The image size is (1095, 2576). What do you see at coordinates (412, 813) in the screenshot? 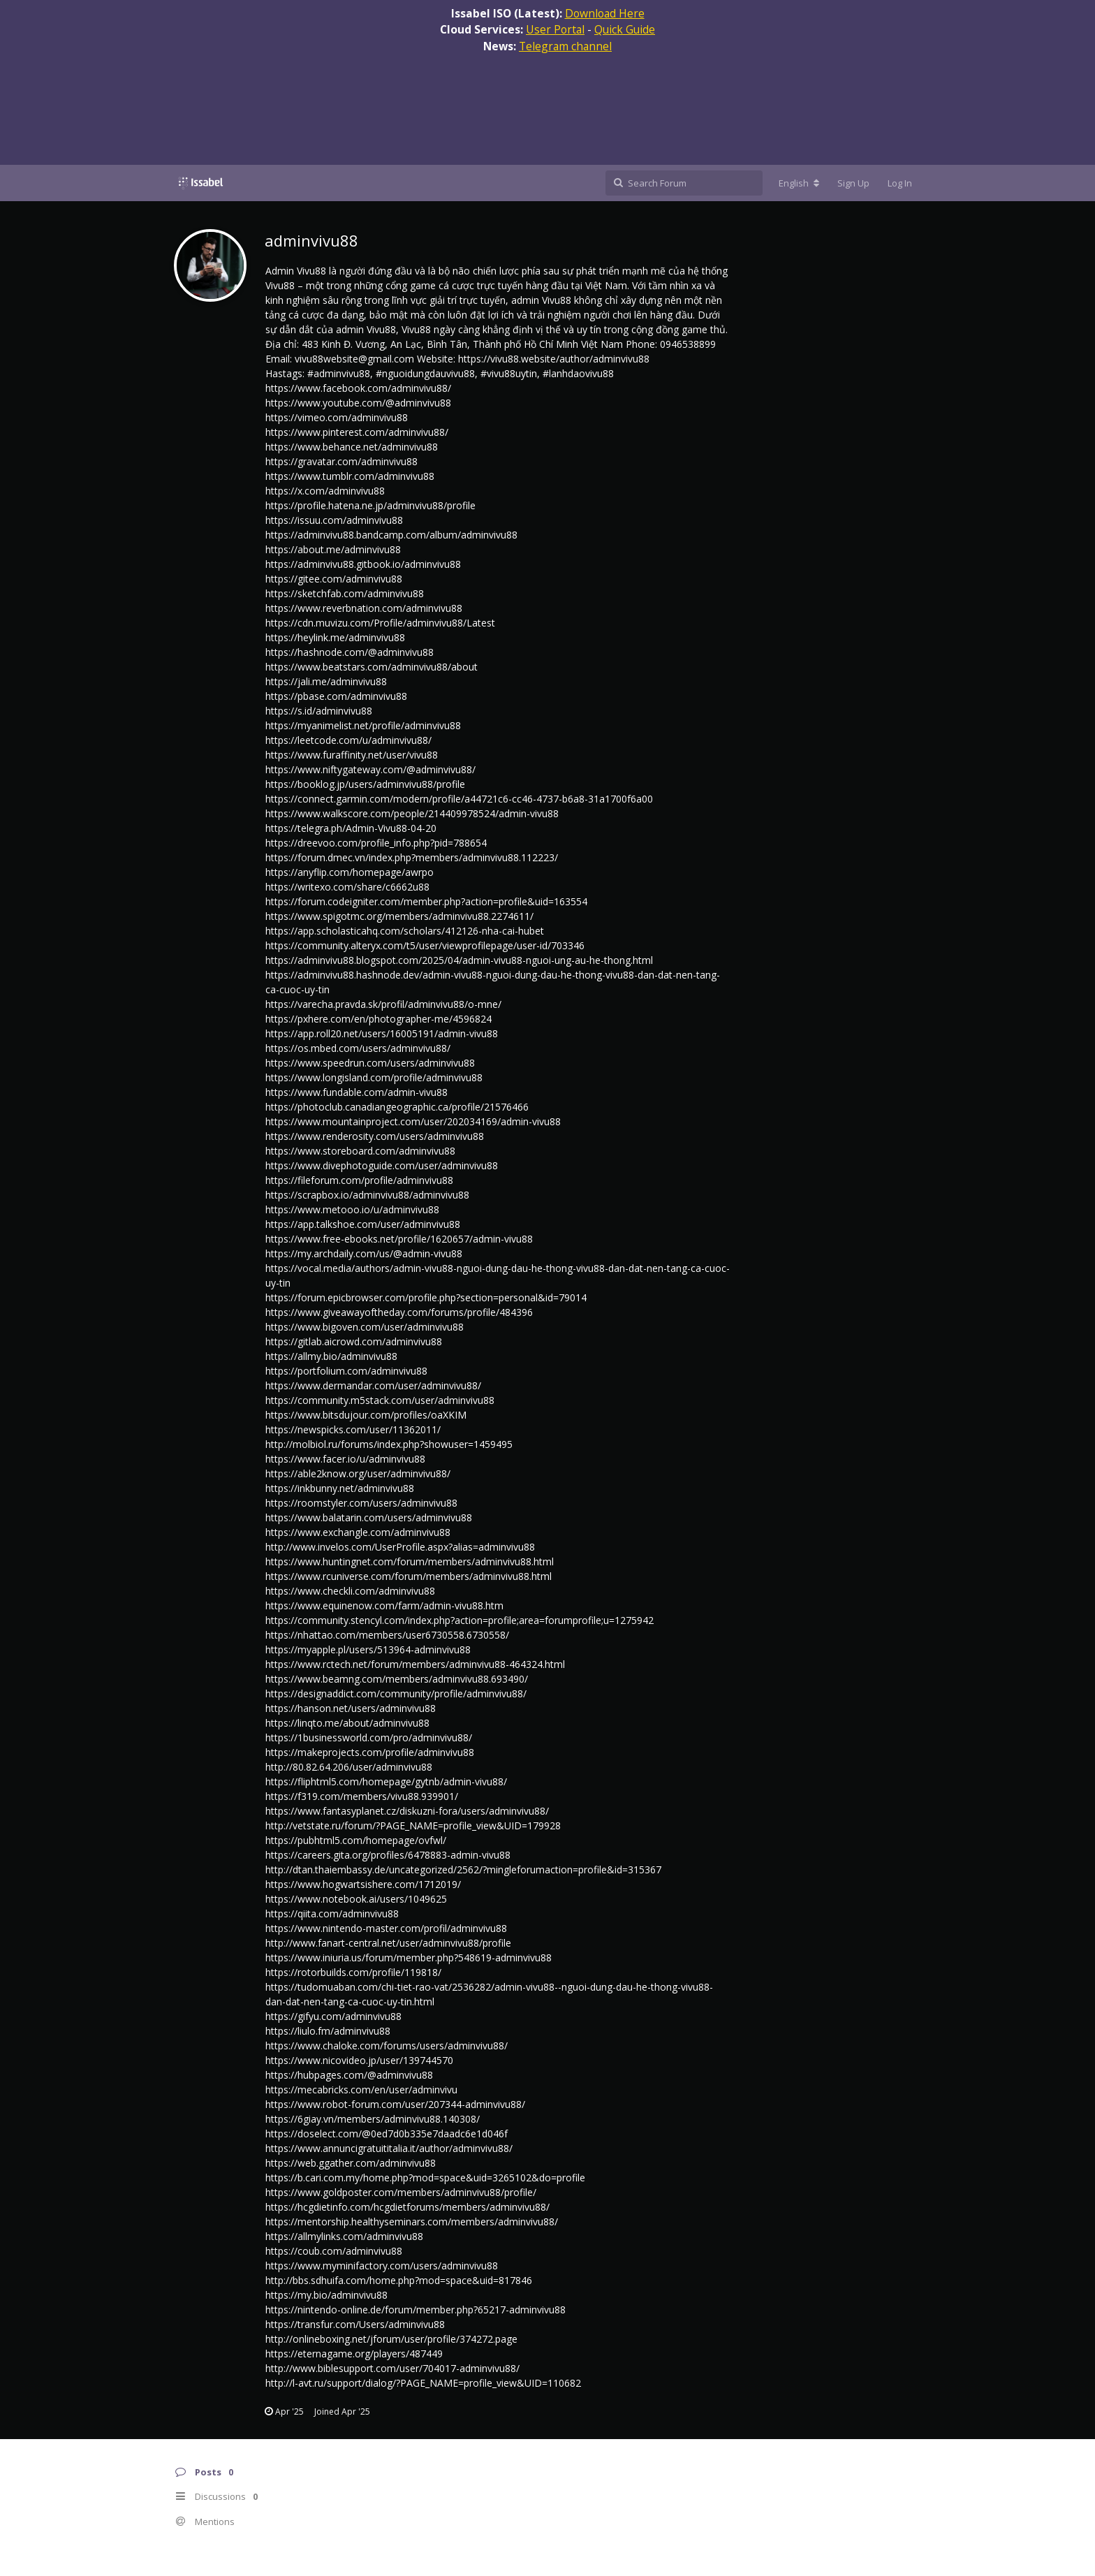
I see `https://www.walkscore.com/people/214409978524/admin-vivu88` at bounding box center [412, 813].